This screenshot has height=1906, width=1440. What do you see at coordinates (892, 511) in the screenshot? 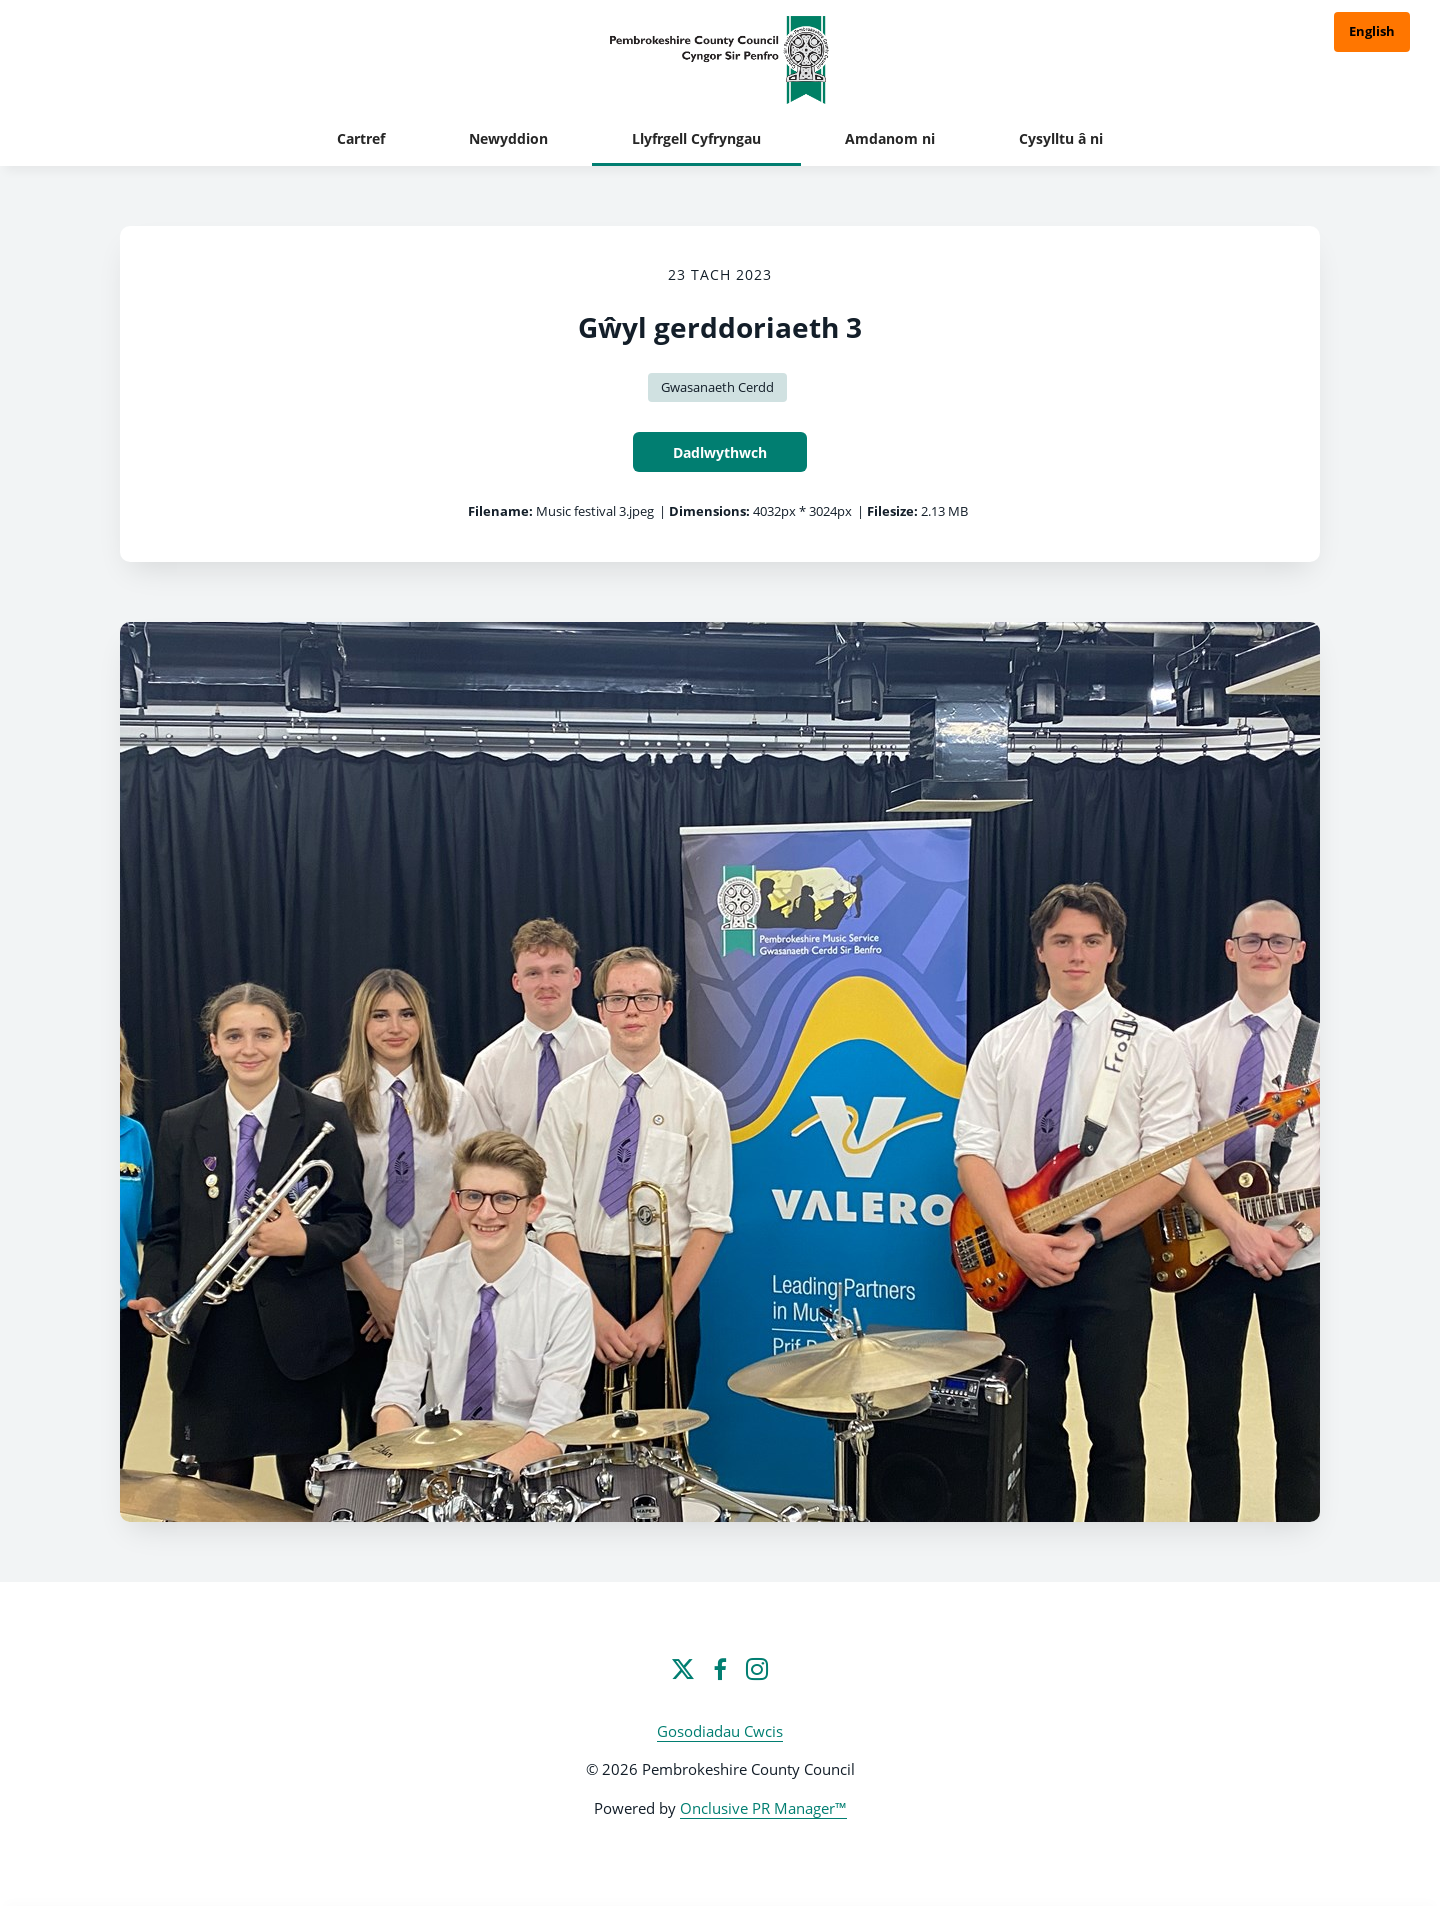
I see `Filesize:` at bounding box center [892, 511].